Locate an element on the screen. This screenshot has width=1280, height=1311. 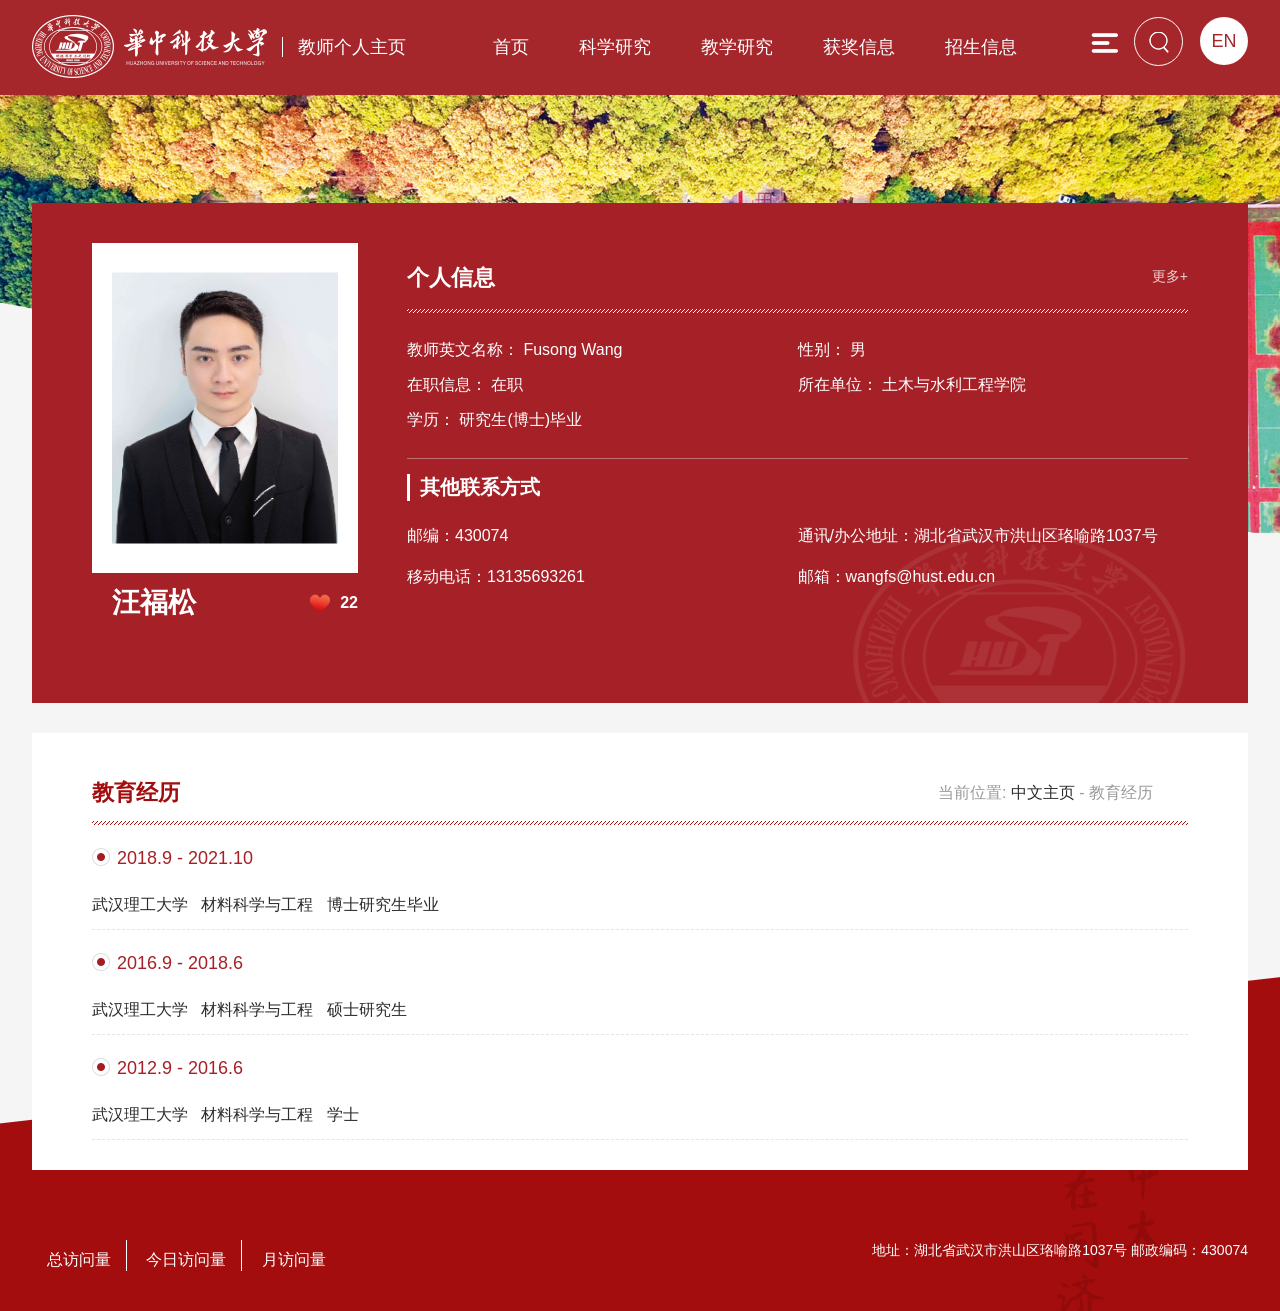
EN is located at coordinates (1223, 41).